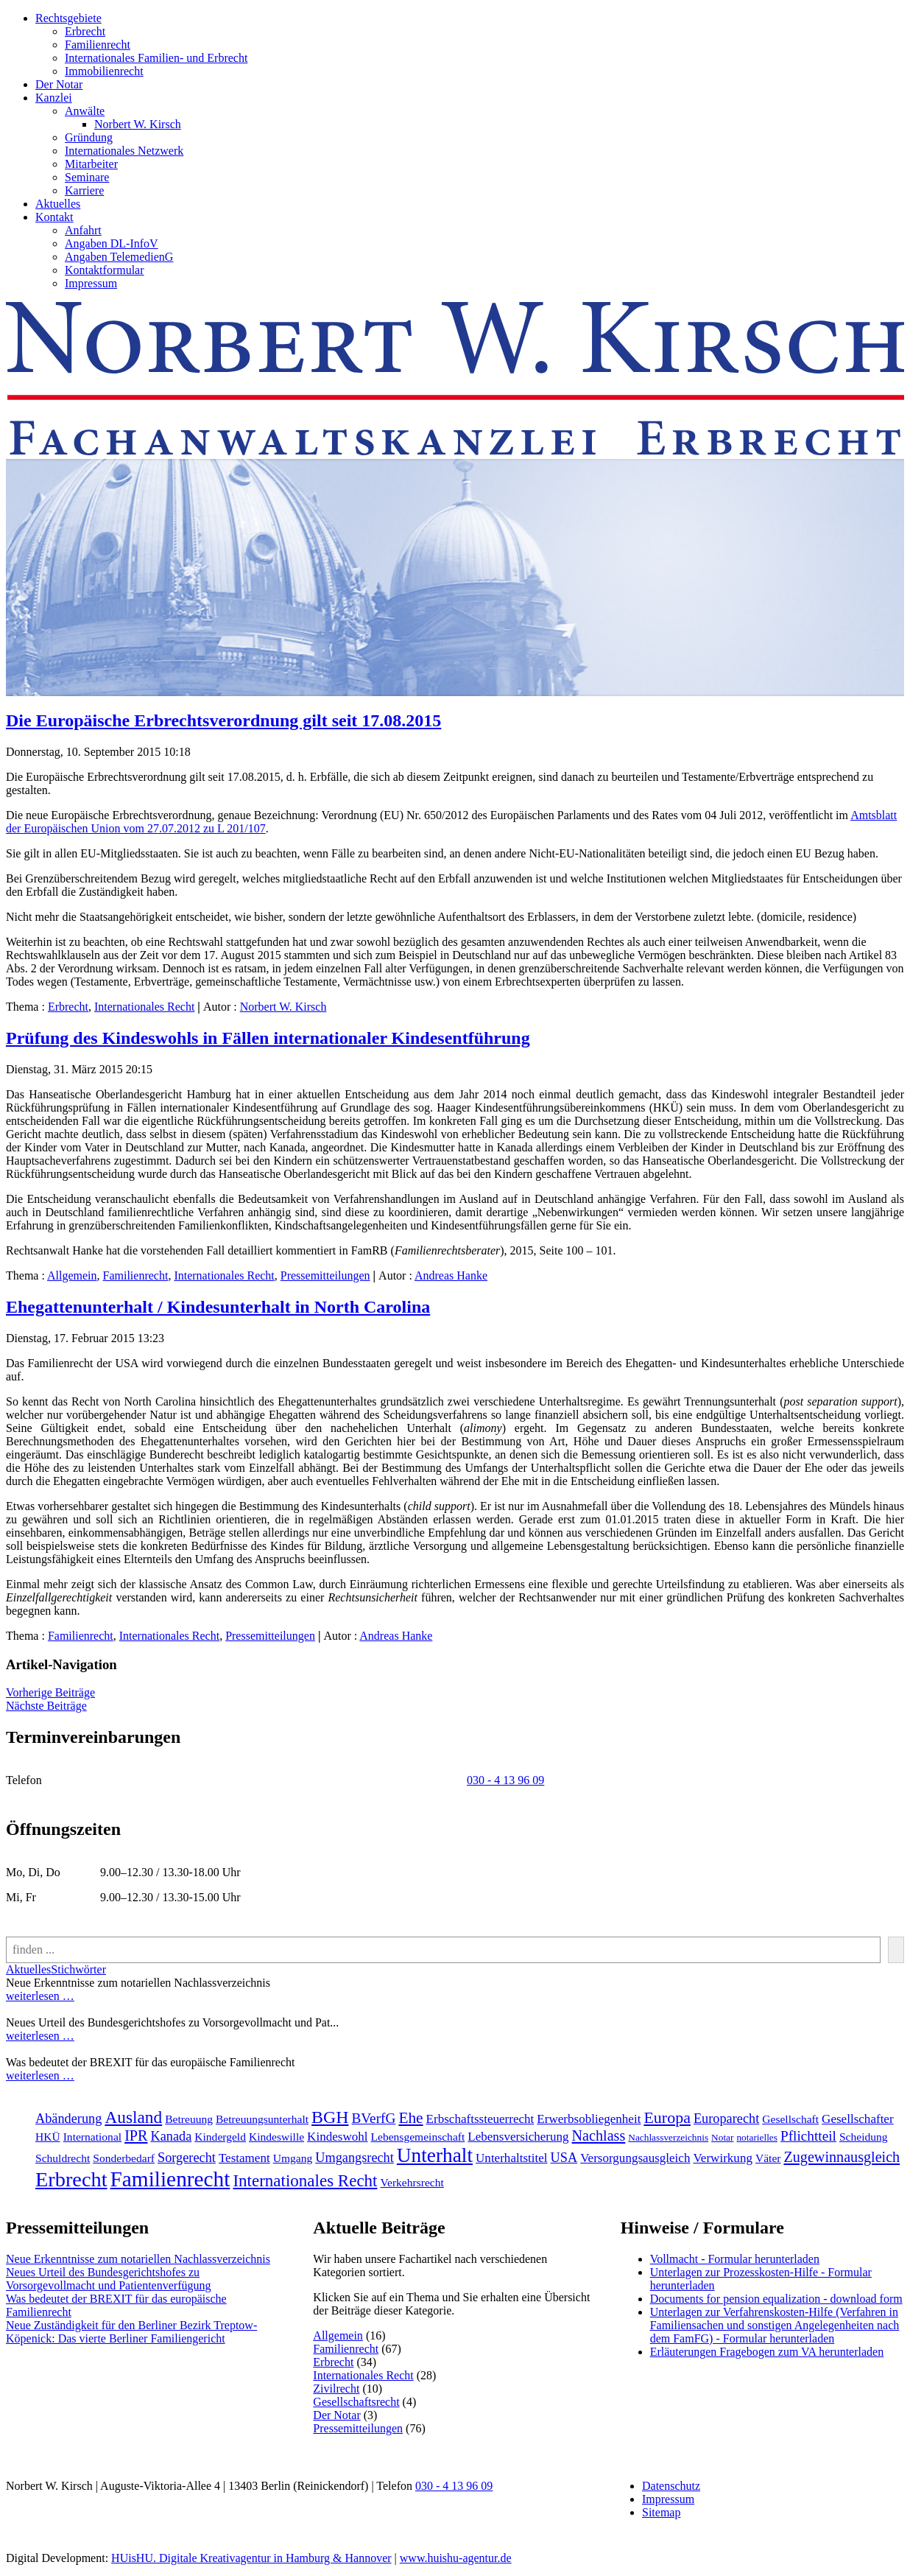 This screenshot has width=910, height=2576. What do you see at coordinates (68, 2118) in the screenshot?
I see `Abänderung [Abänderung (4 Einträge)]` at bounding box center [68, 2118].